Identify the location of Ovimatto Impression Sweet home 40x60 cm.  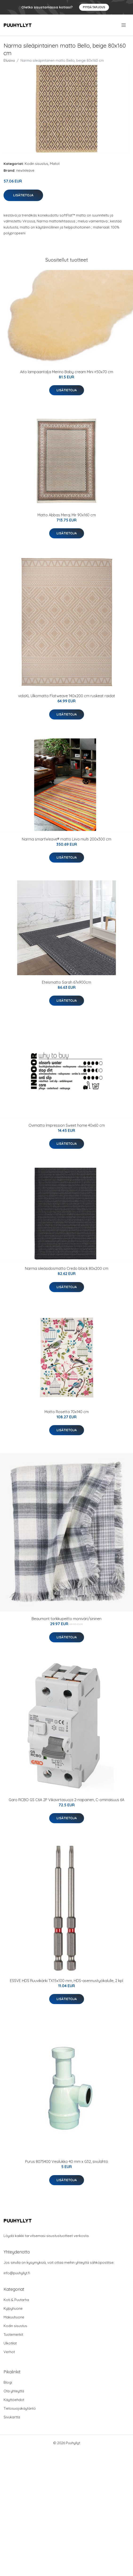
(66, 1125).